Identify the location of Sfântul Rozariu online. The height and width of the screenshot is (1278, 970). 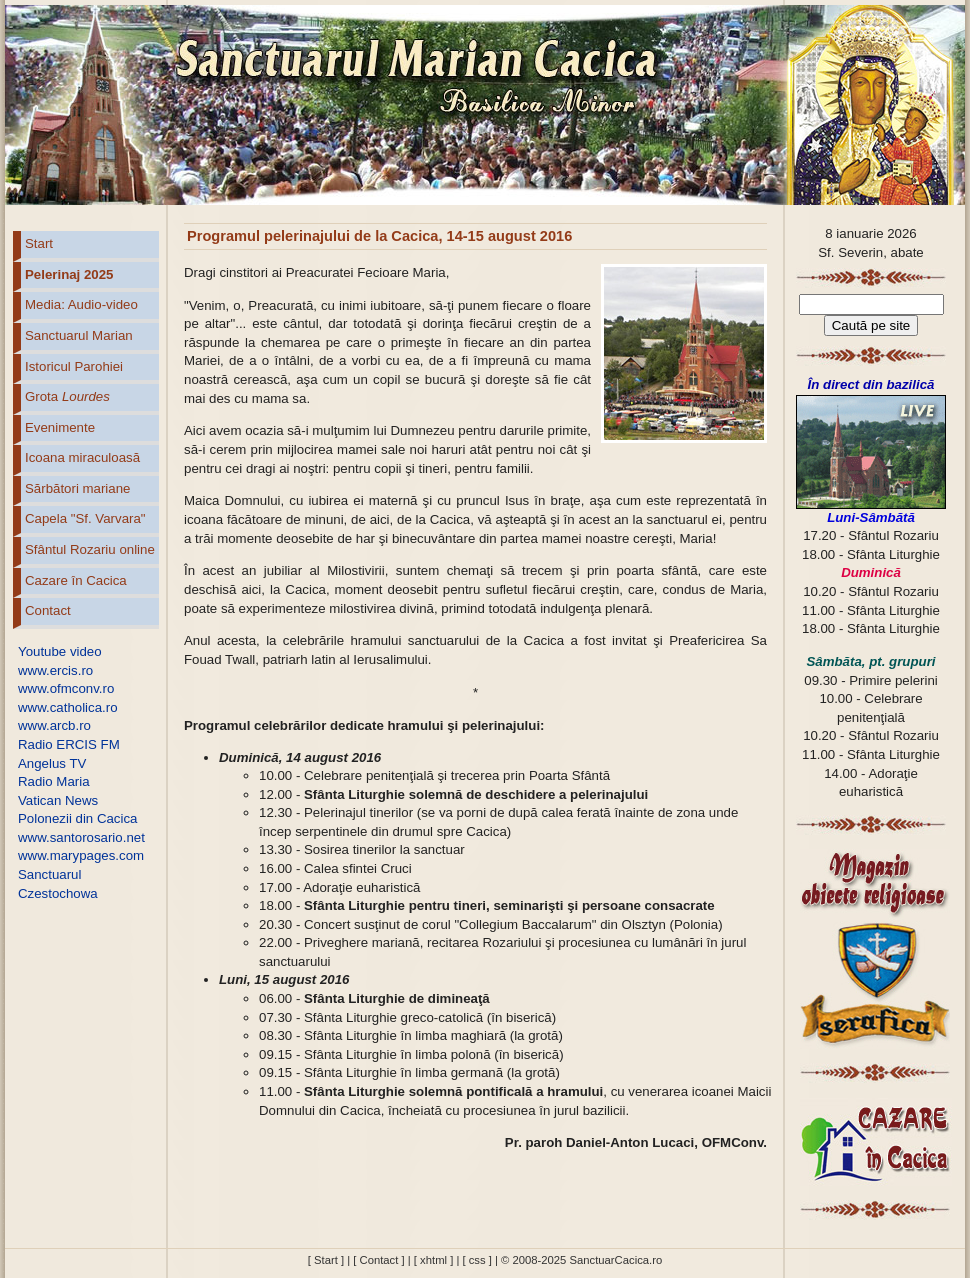
(90, 549).